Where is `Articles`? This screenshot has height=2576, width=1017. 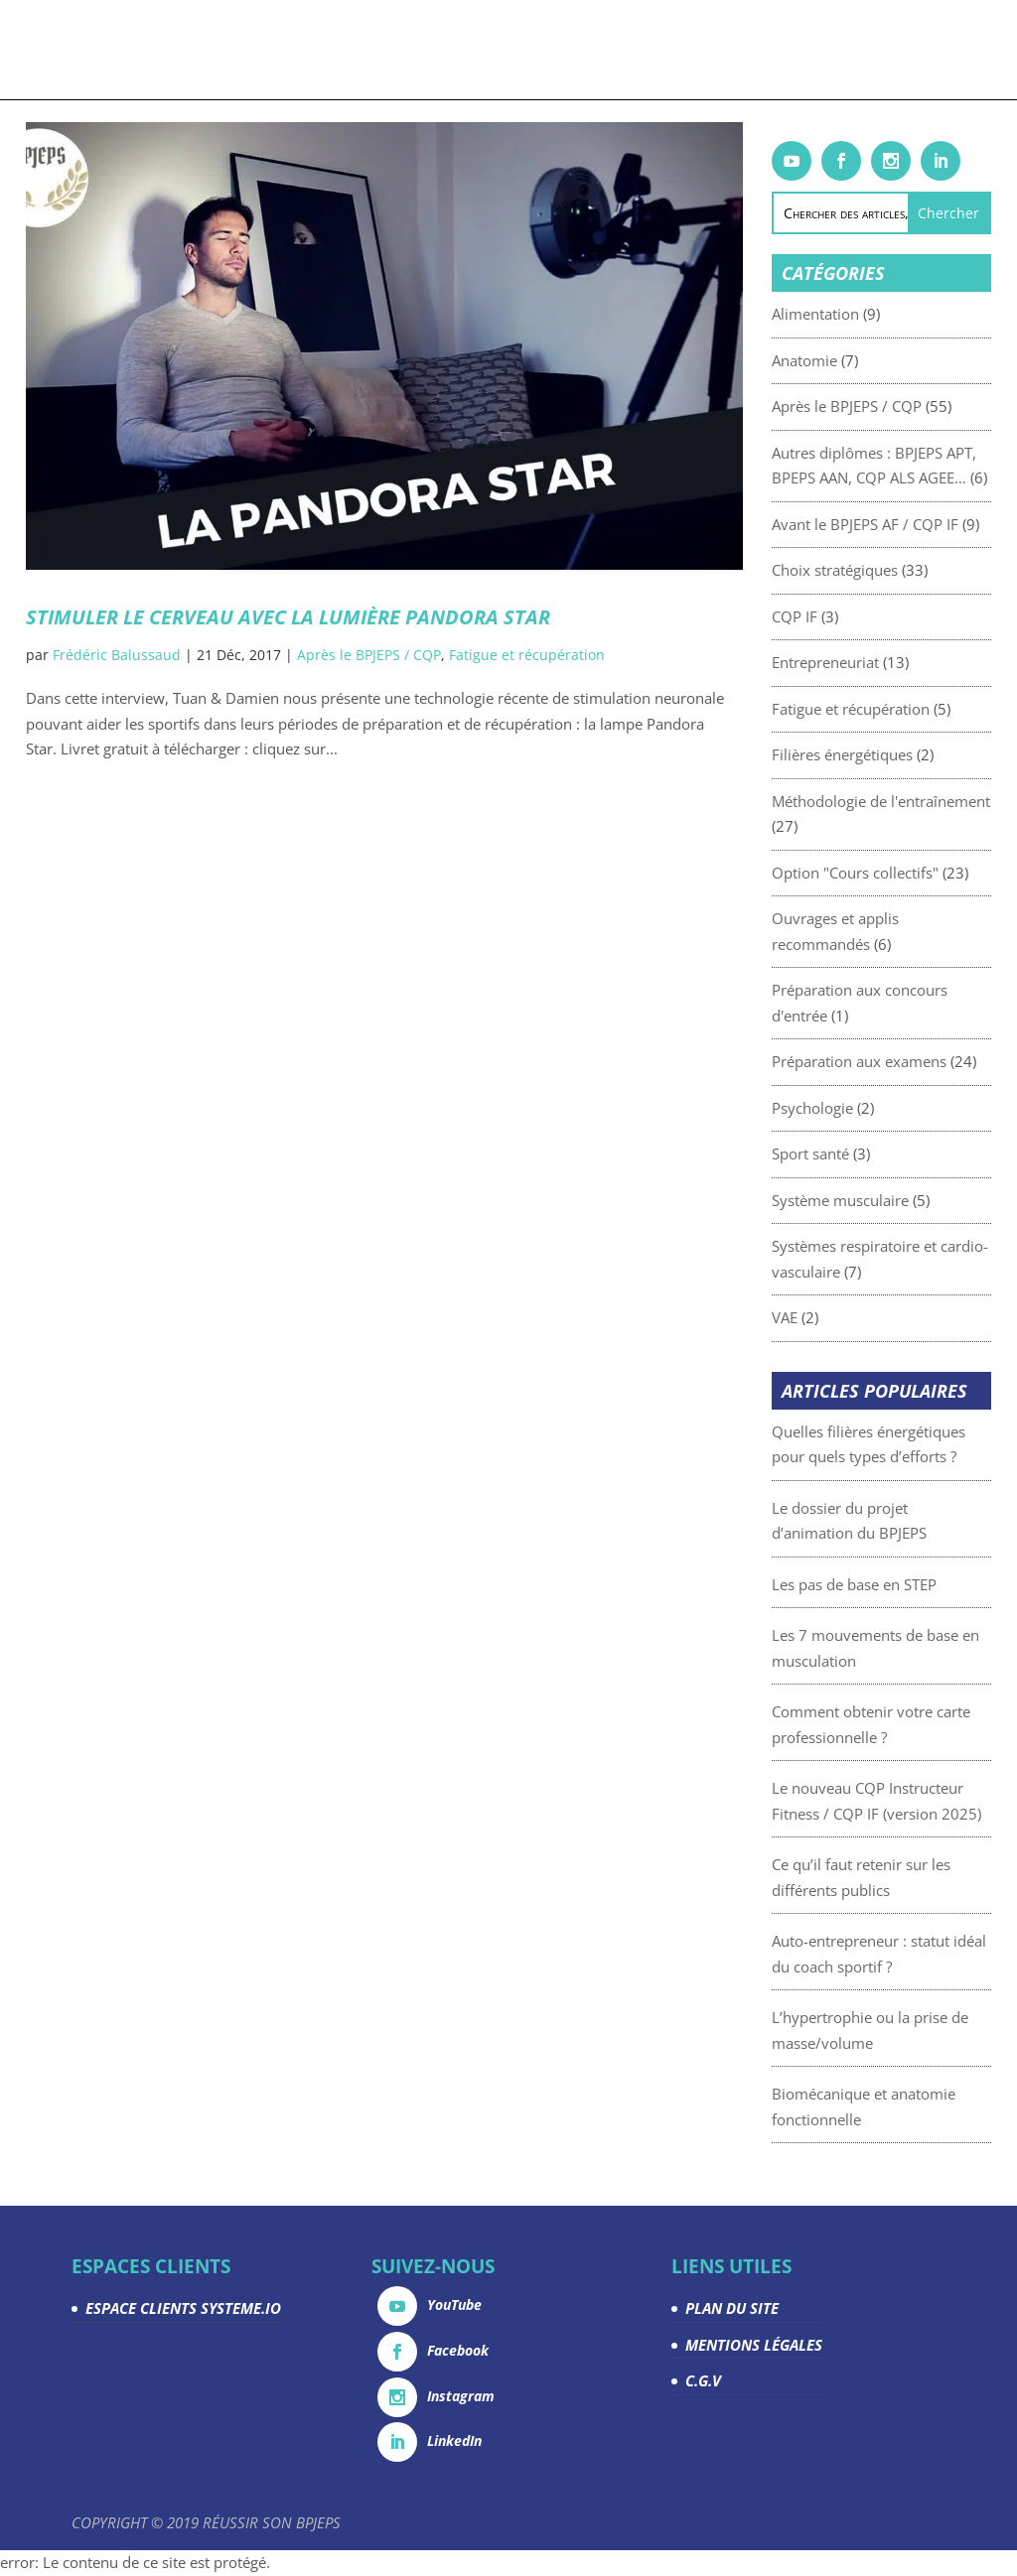 Articles is located at coordinates (454, 49).